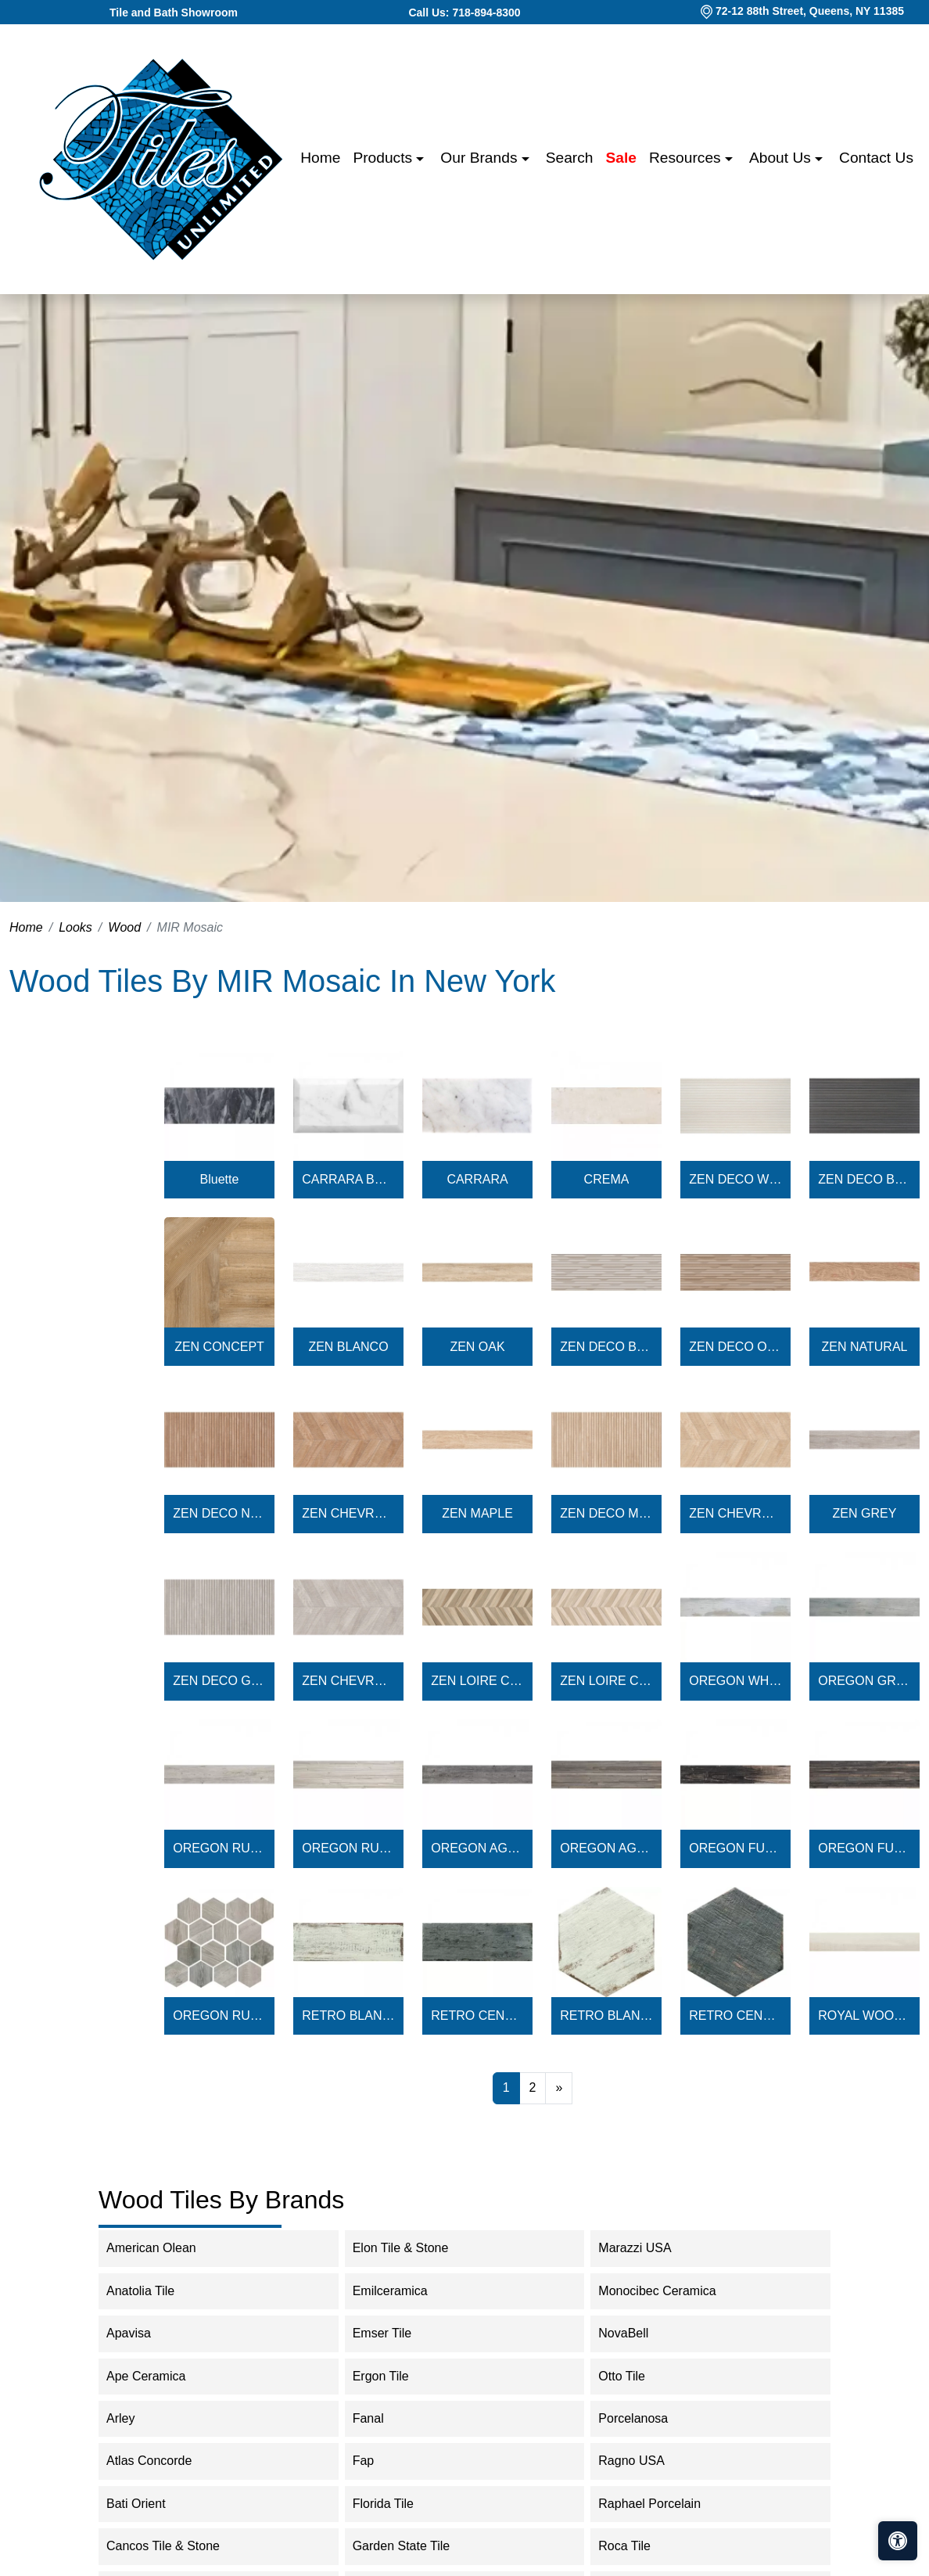 Image resolution: width=929 pixels, height=2576 pixels. Describe the element at coordinates (810, 11) in the screenshot. I see `72-12 88th Street, Queens, NY 11385` at that location.